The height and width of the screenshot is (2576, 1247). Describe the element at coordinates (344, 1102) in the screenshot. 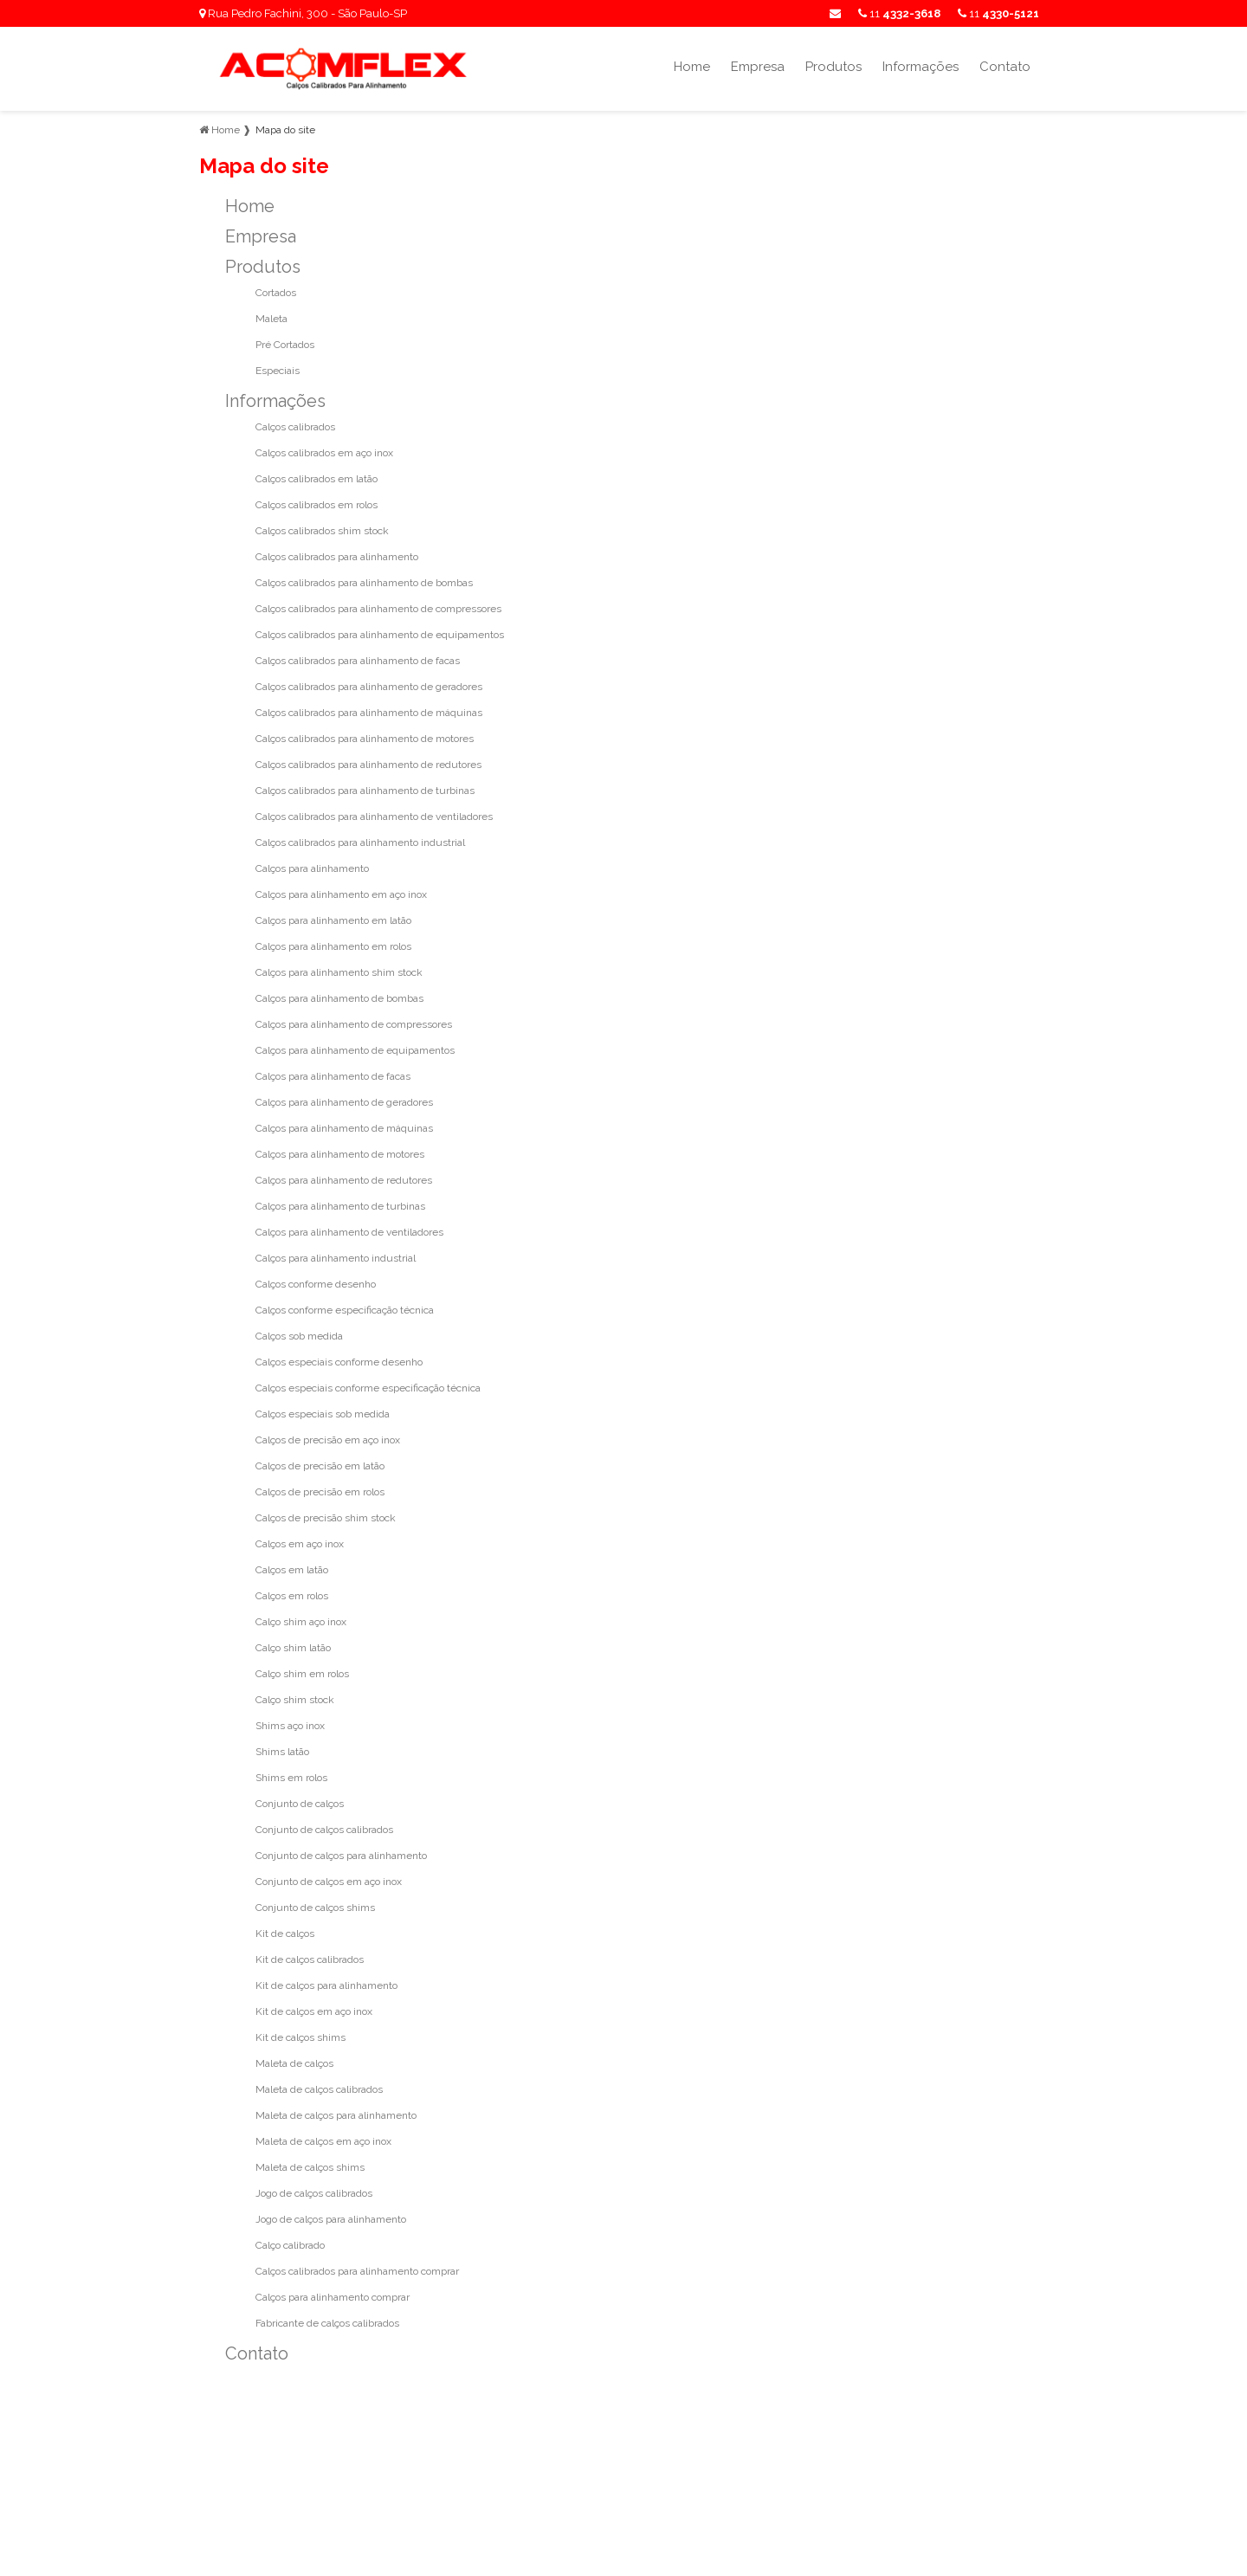

I see `Calços para alinhamento de geradores` at that location.